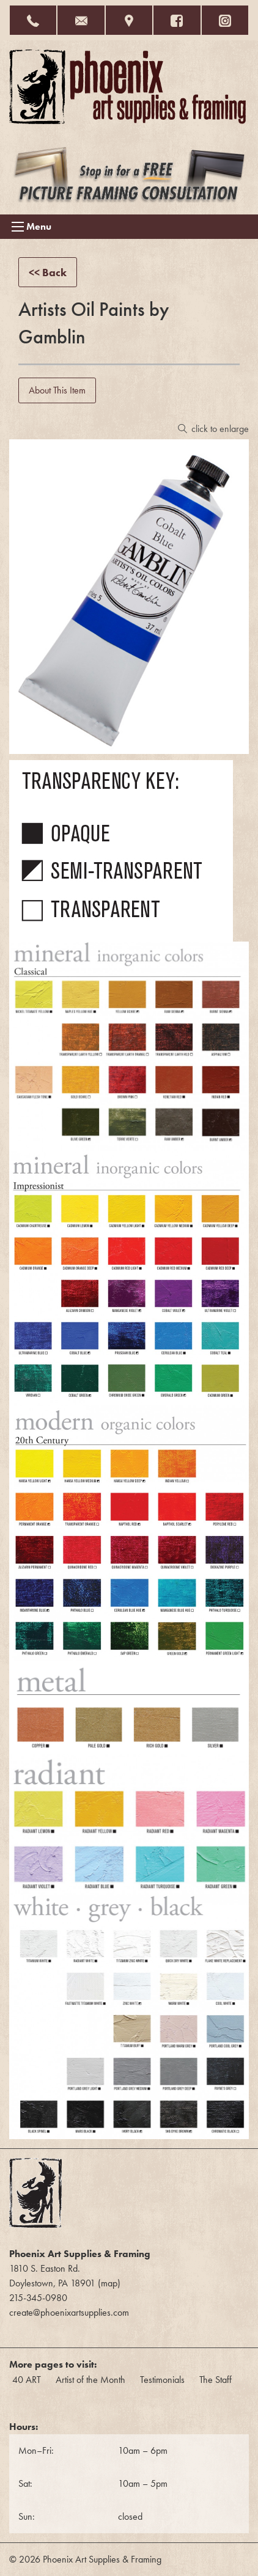  What do you see at coordinates (215, 2379) in the screenshot?
I see `The Staff` at bounding box center [215, 2379].